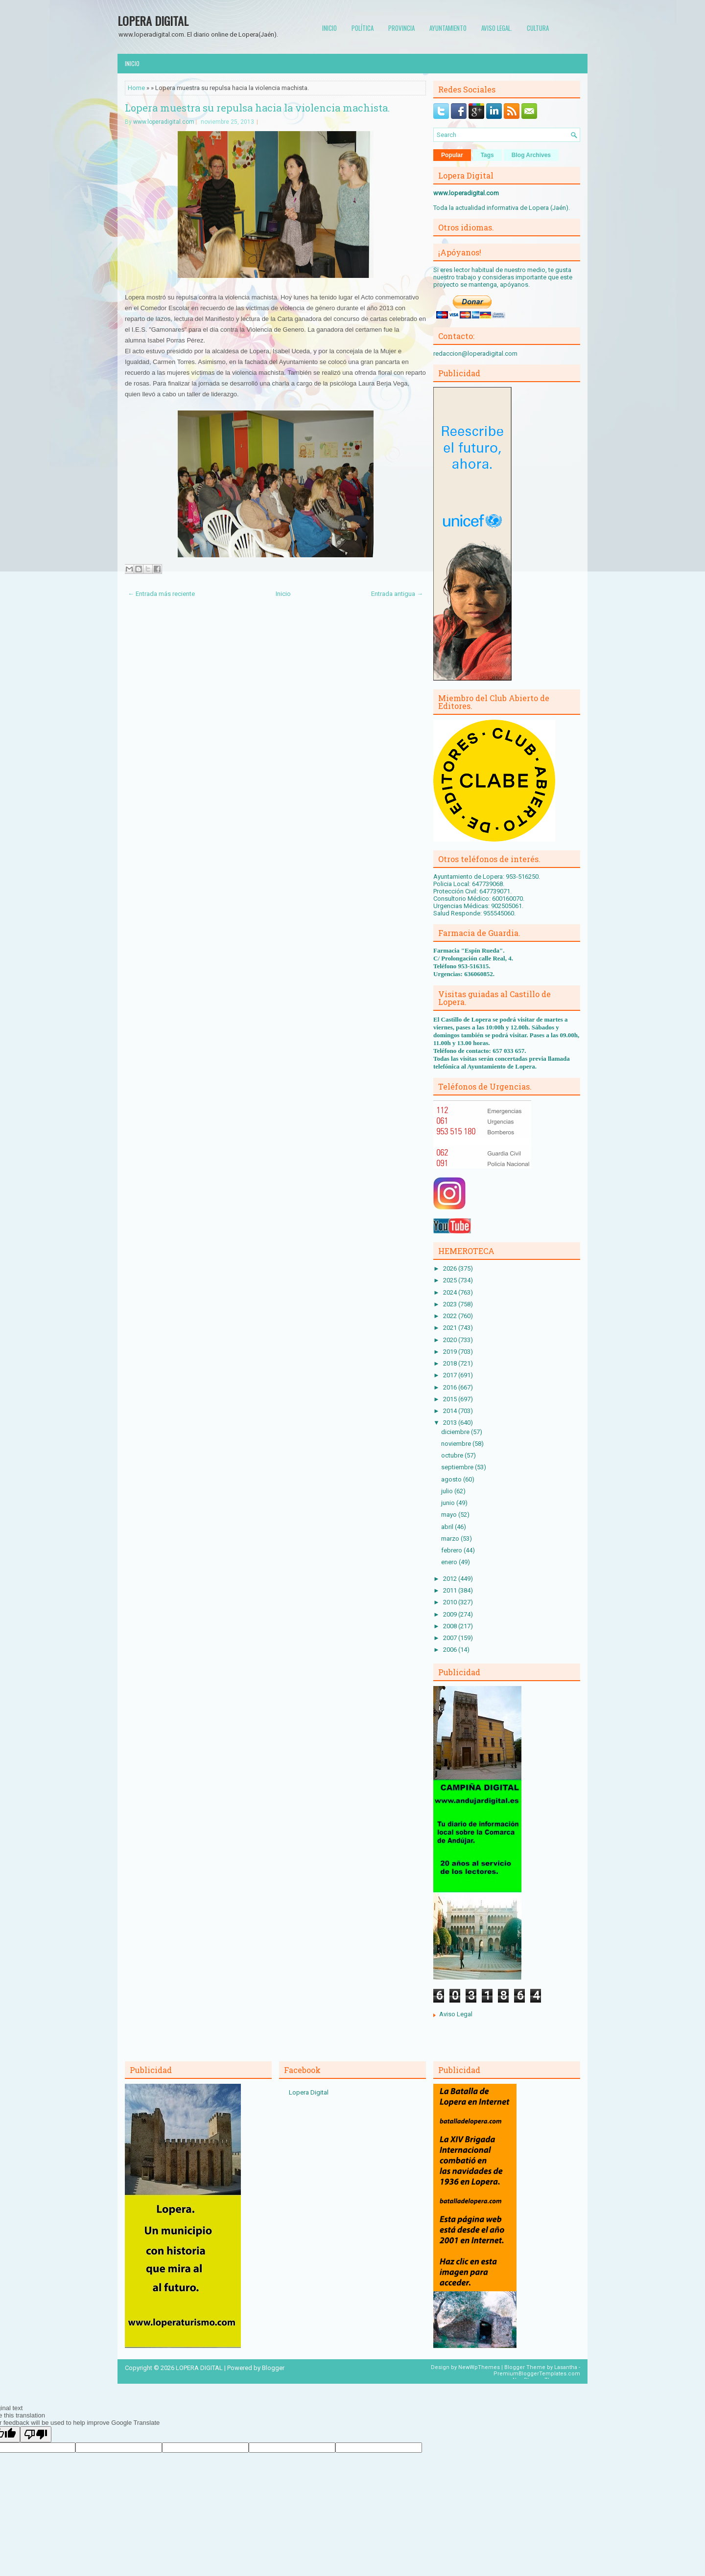  I want to click on 2016, so click(450, 1387).